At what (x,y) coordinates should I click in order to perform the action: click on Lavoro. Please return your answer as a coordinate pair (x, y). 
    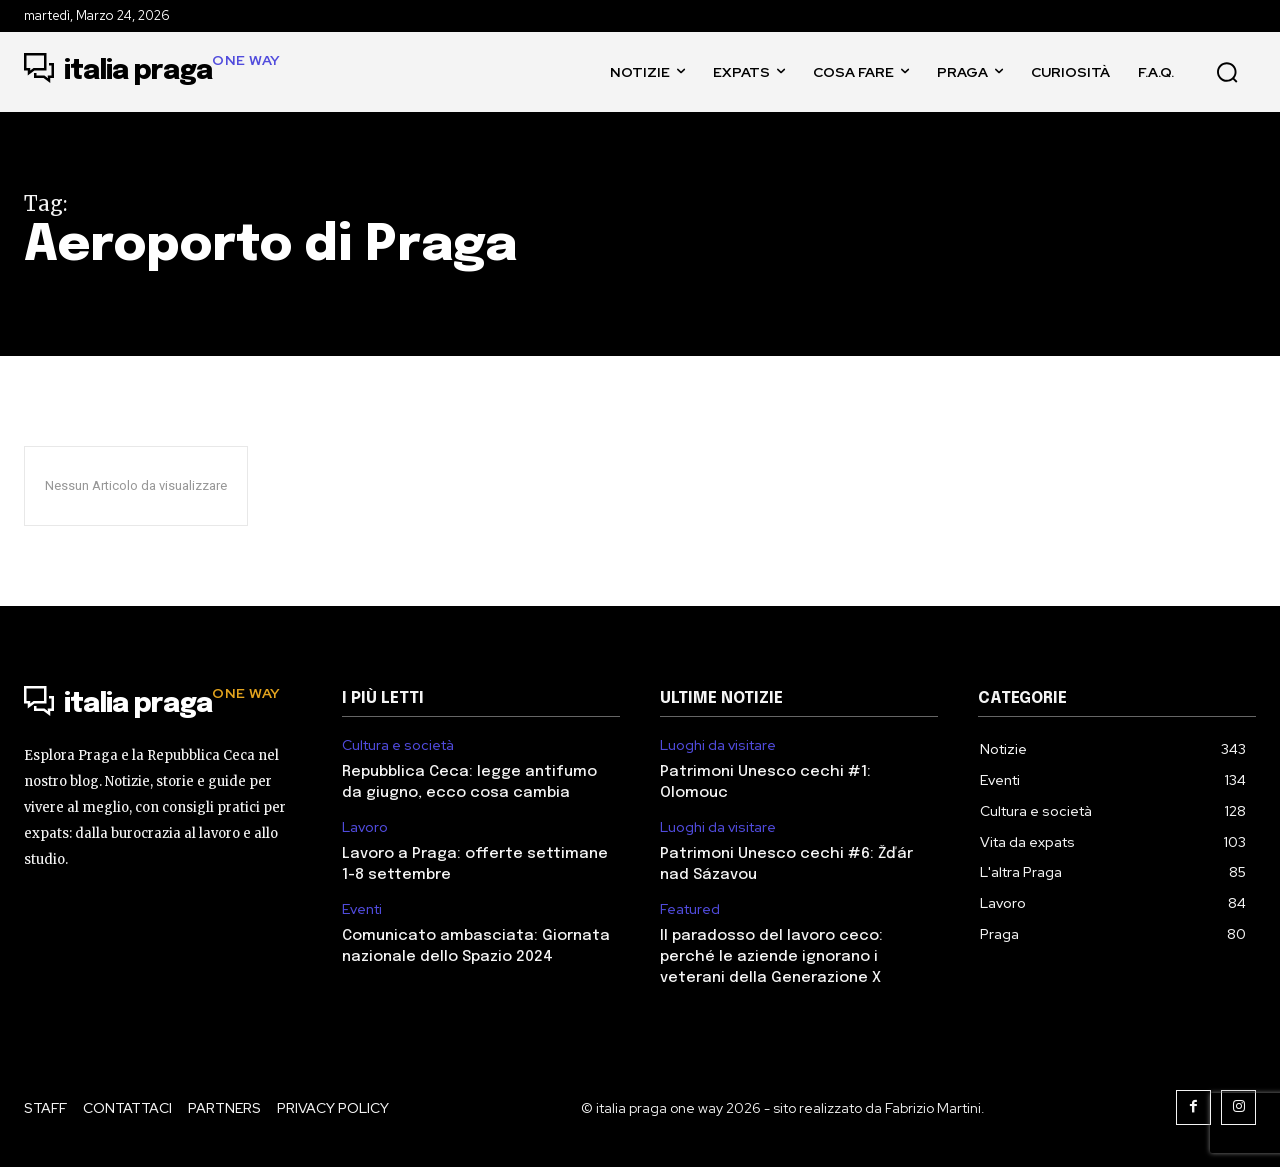
    Looking at the image, I should click on (365, 827).